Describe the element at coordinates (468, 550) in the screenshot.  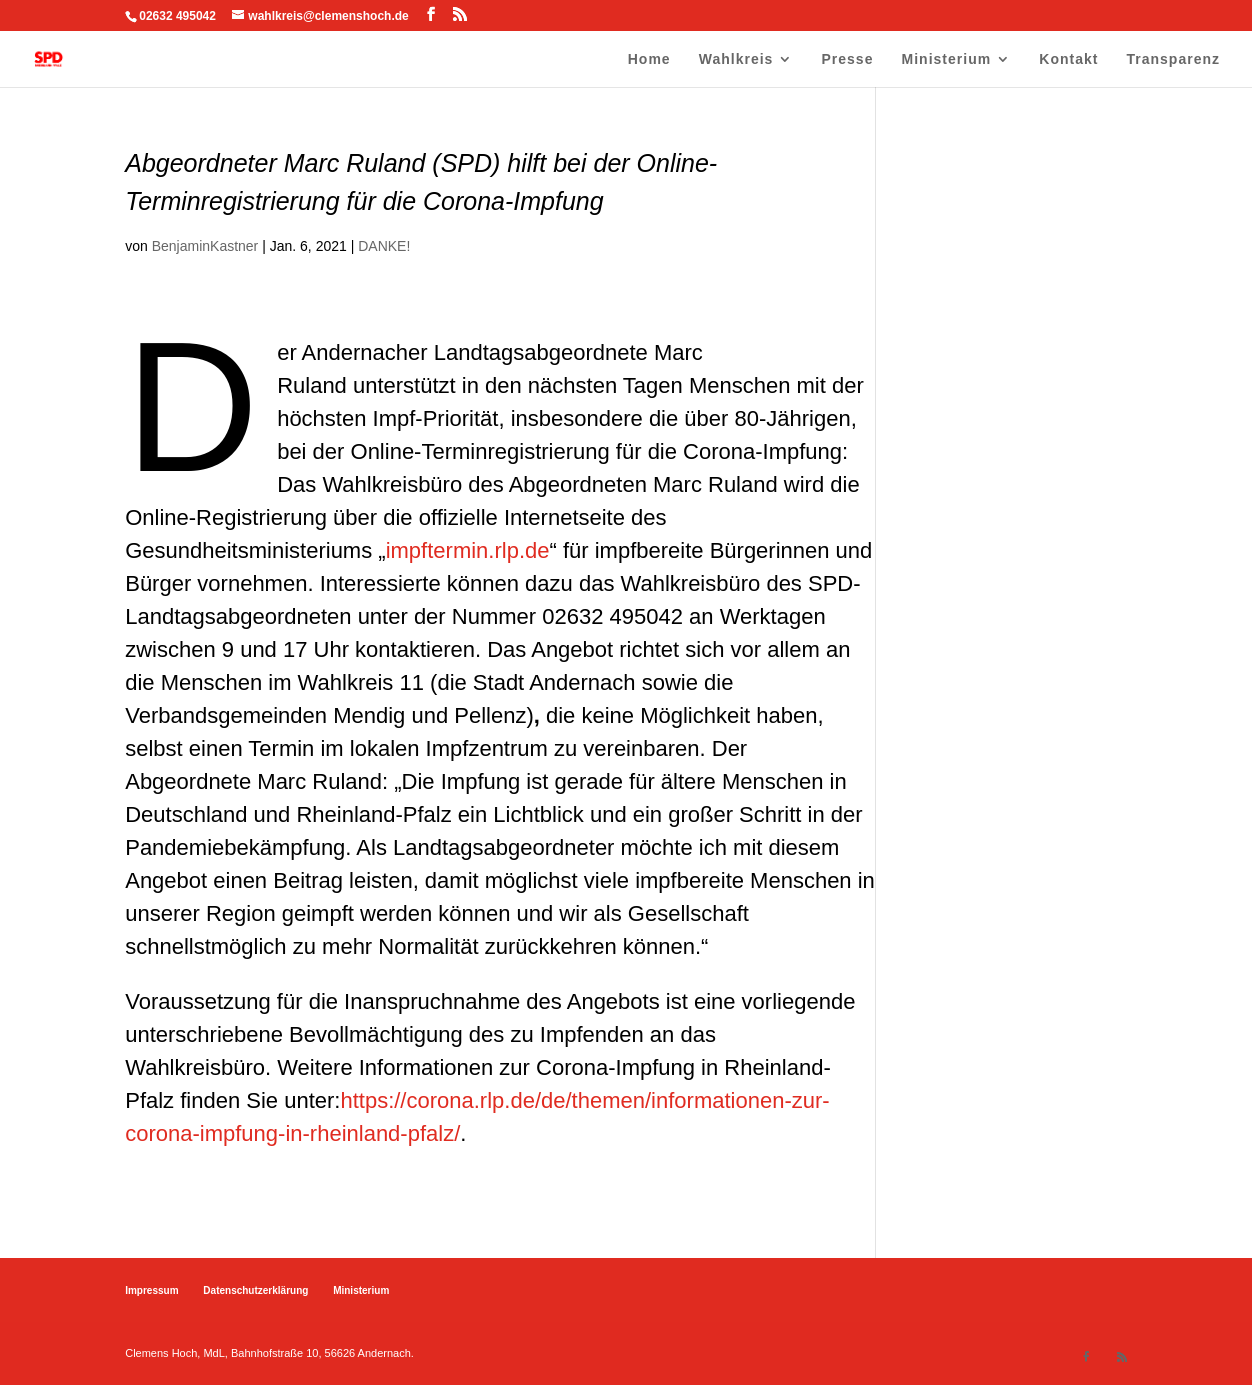
I see `impftermin.rlp.de` at that location.